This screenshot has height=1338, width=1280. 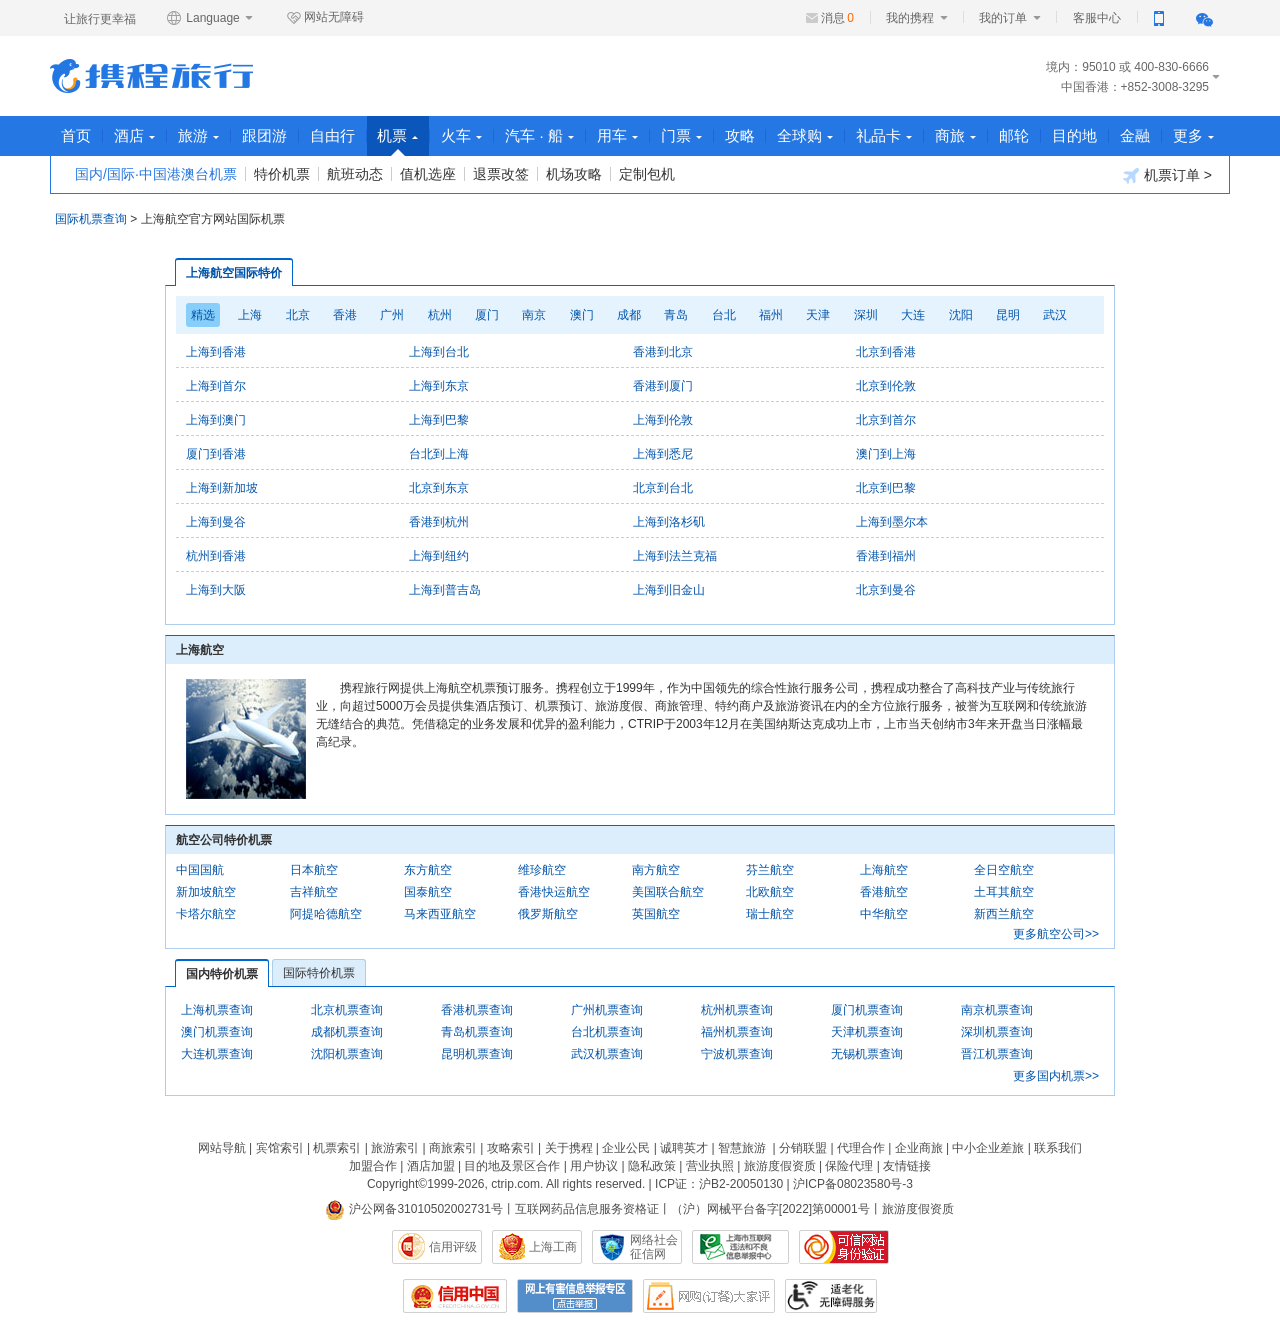 What do you see at coordinates (298, 315) in the screenshot?
I see `北京` at bounding box center [298, 315].